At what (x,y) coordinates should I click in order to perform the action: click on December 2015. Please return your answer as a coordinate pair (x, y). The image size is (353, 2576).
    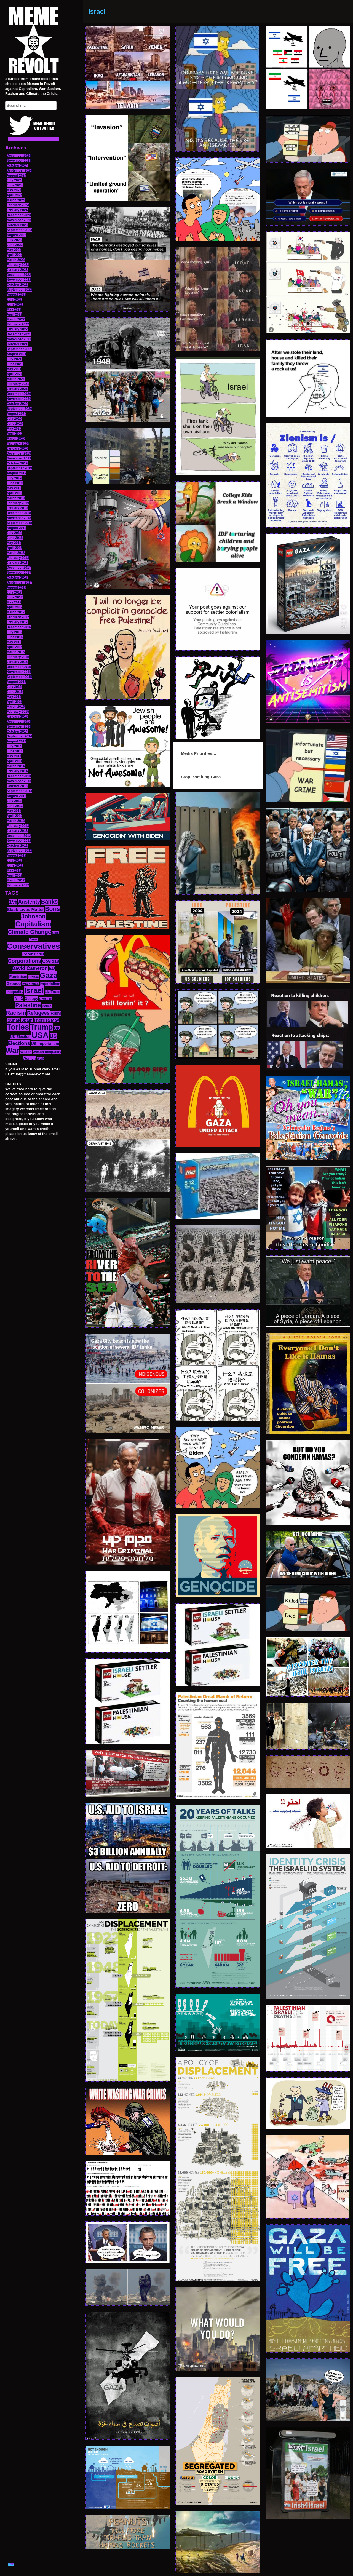
    Looking at the image, I should click on (19, 667).